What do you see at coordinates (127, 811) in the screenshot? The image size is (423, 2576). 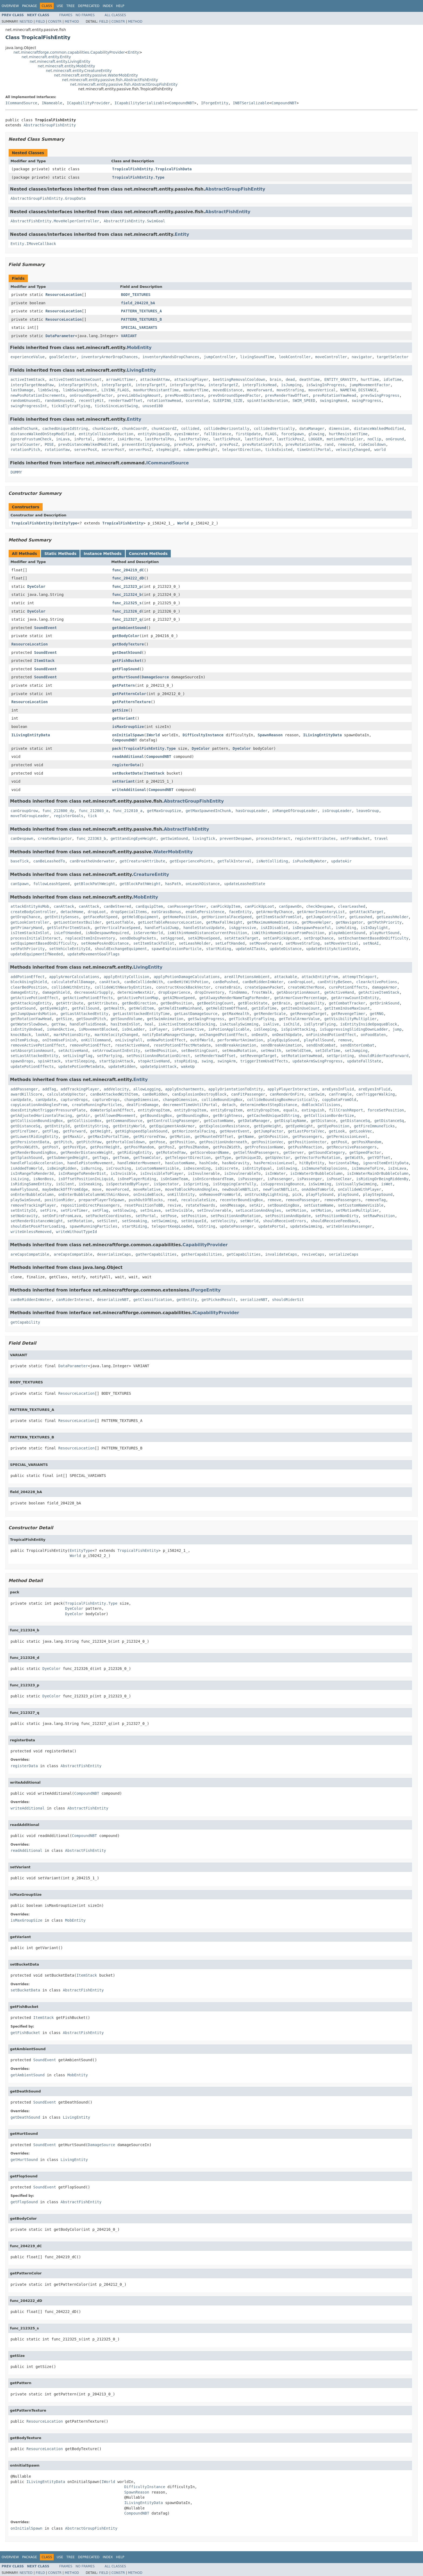 I see `func_212810_a` at bounding box center [127, 811].